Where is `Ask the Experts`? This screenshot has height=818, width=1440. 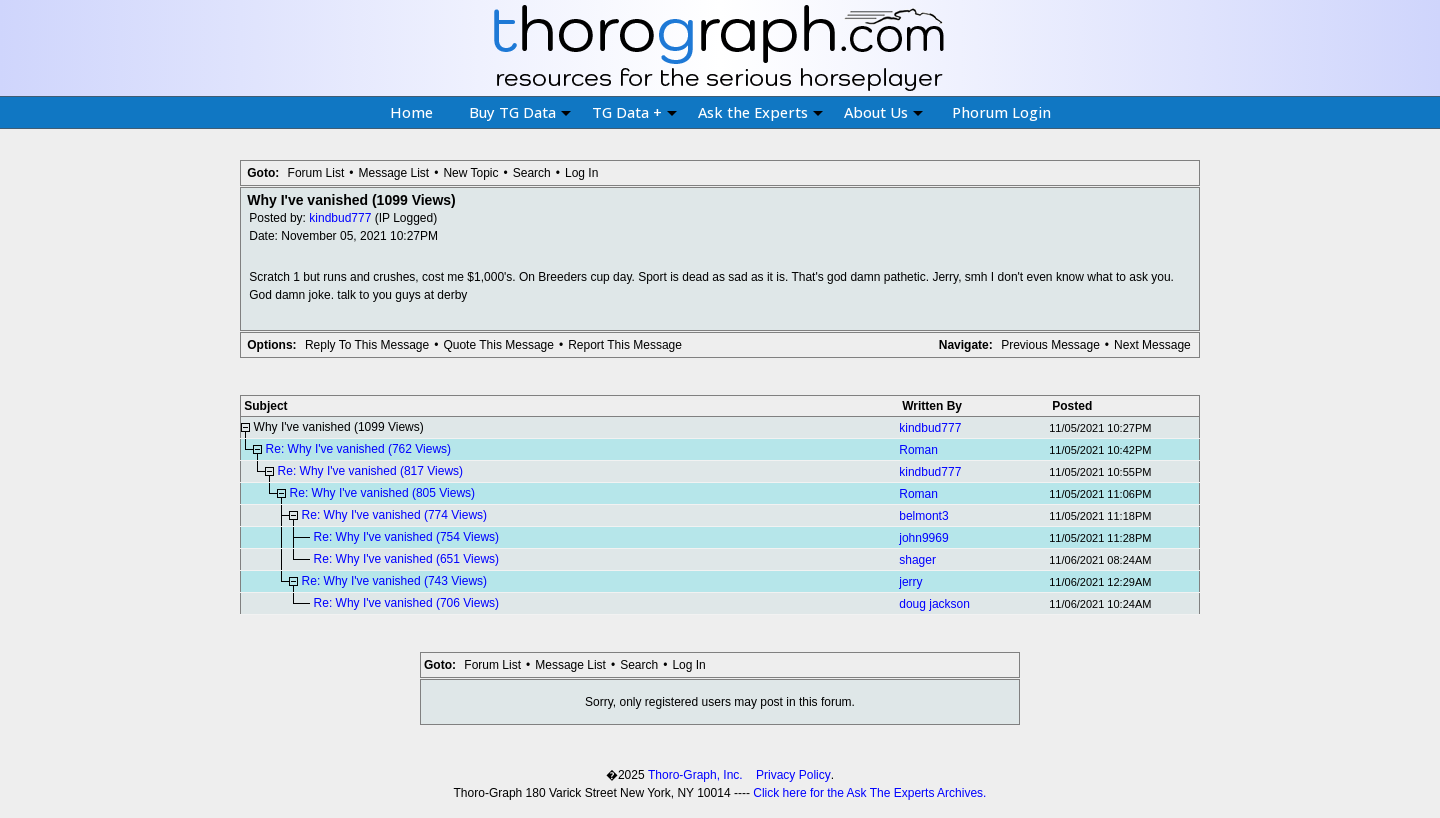 Ask the Experts is located at coordinates (760, 112).